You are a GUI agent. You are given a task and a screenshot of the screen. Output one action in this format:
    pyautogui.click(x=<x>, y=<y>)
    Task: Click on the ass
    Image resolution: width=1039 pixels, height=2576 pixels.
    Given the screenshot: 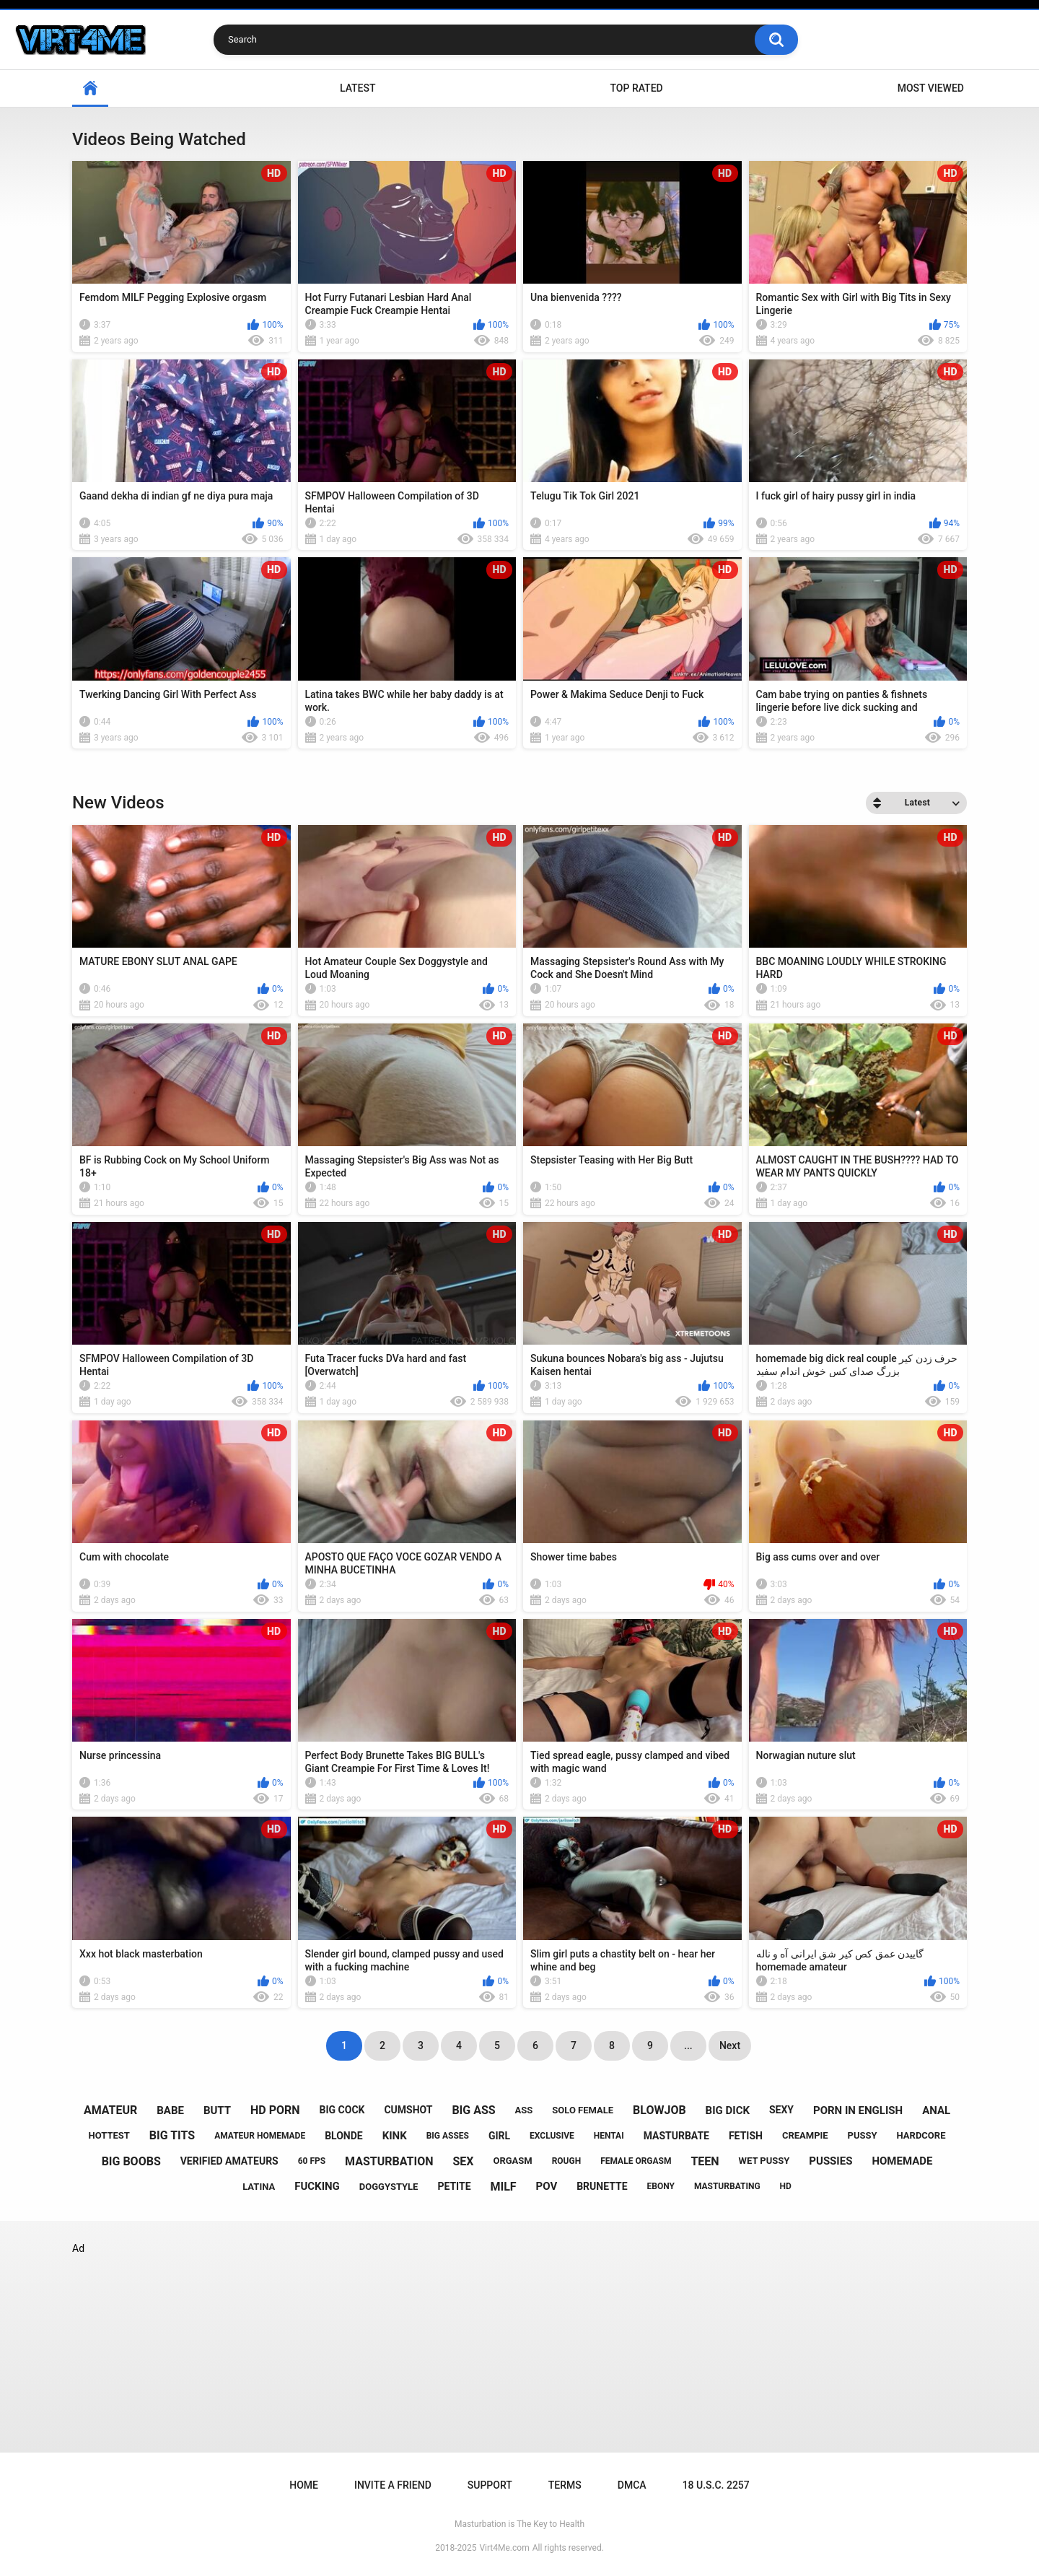 What is the action you would take?
    pyautogui.click(x=524, y=2110)
    